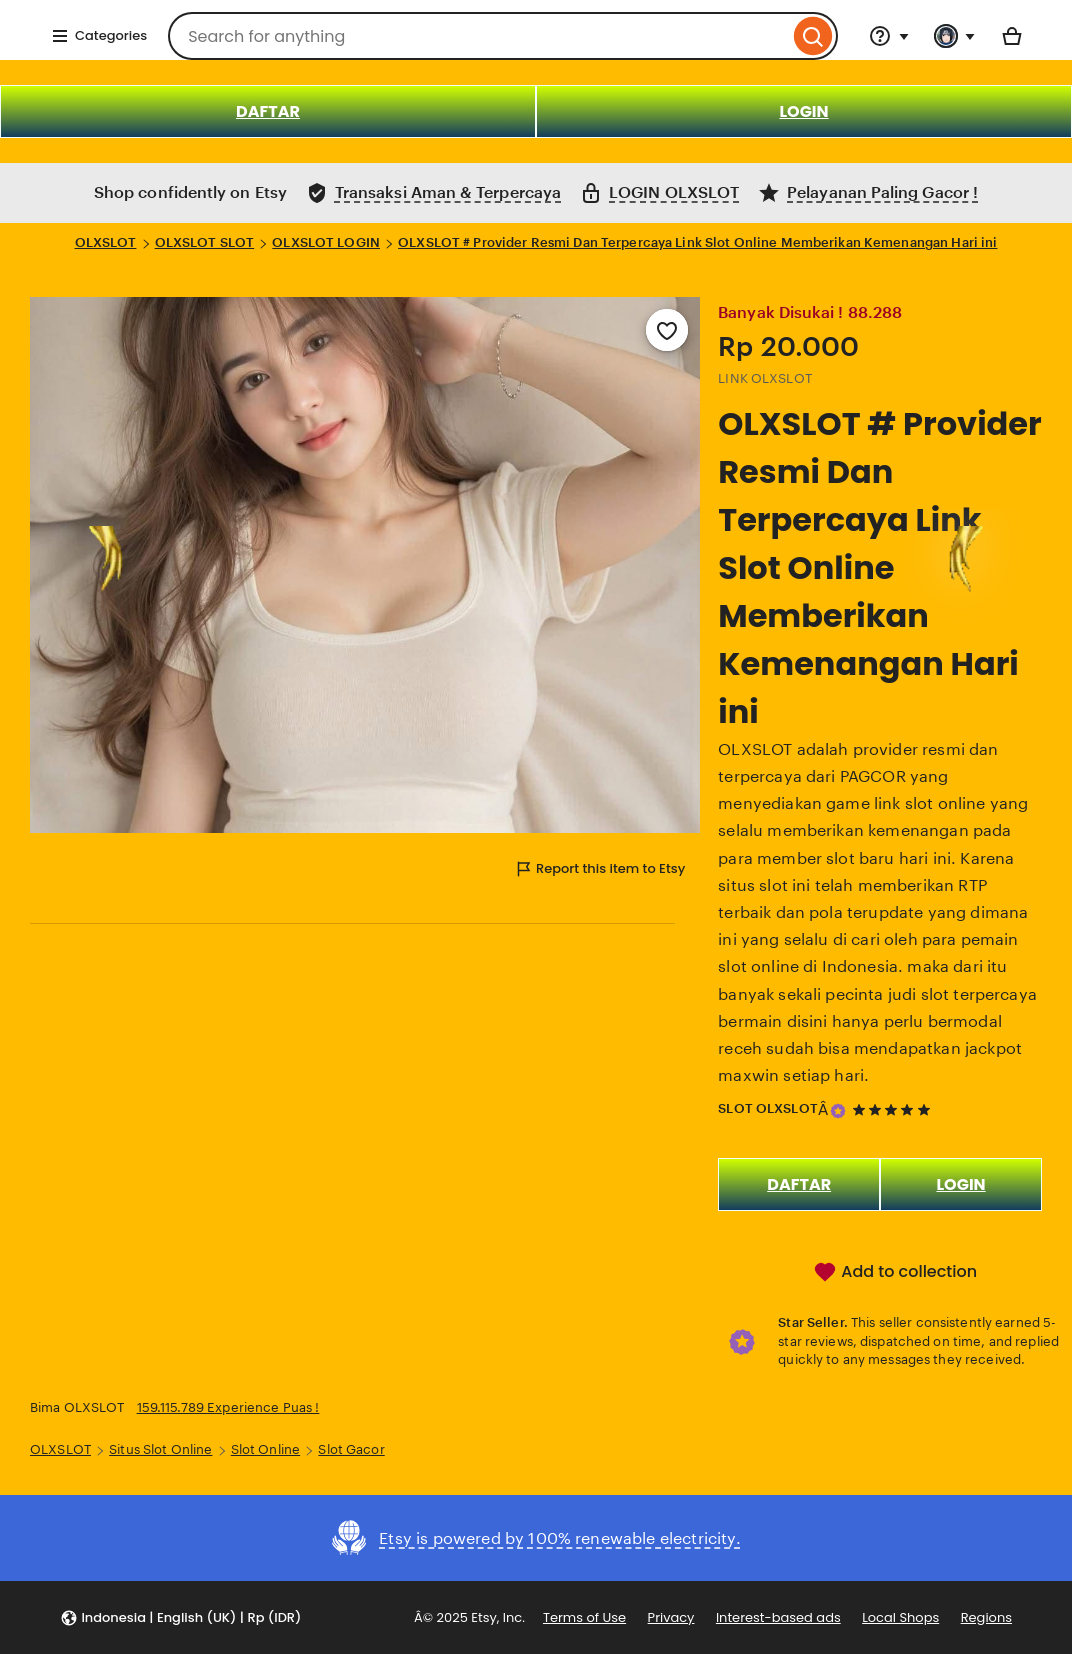 Image resolution: width=1072 pixels, height=1654 pixels. What do you see at coordinates (478, 36) in the screenshot?
I see `[combobox]` at bounding box center [478, 36].